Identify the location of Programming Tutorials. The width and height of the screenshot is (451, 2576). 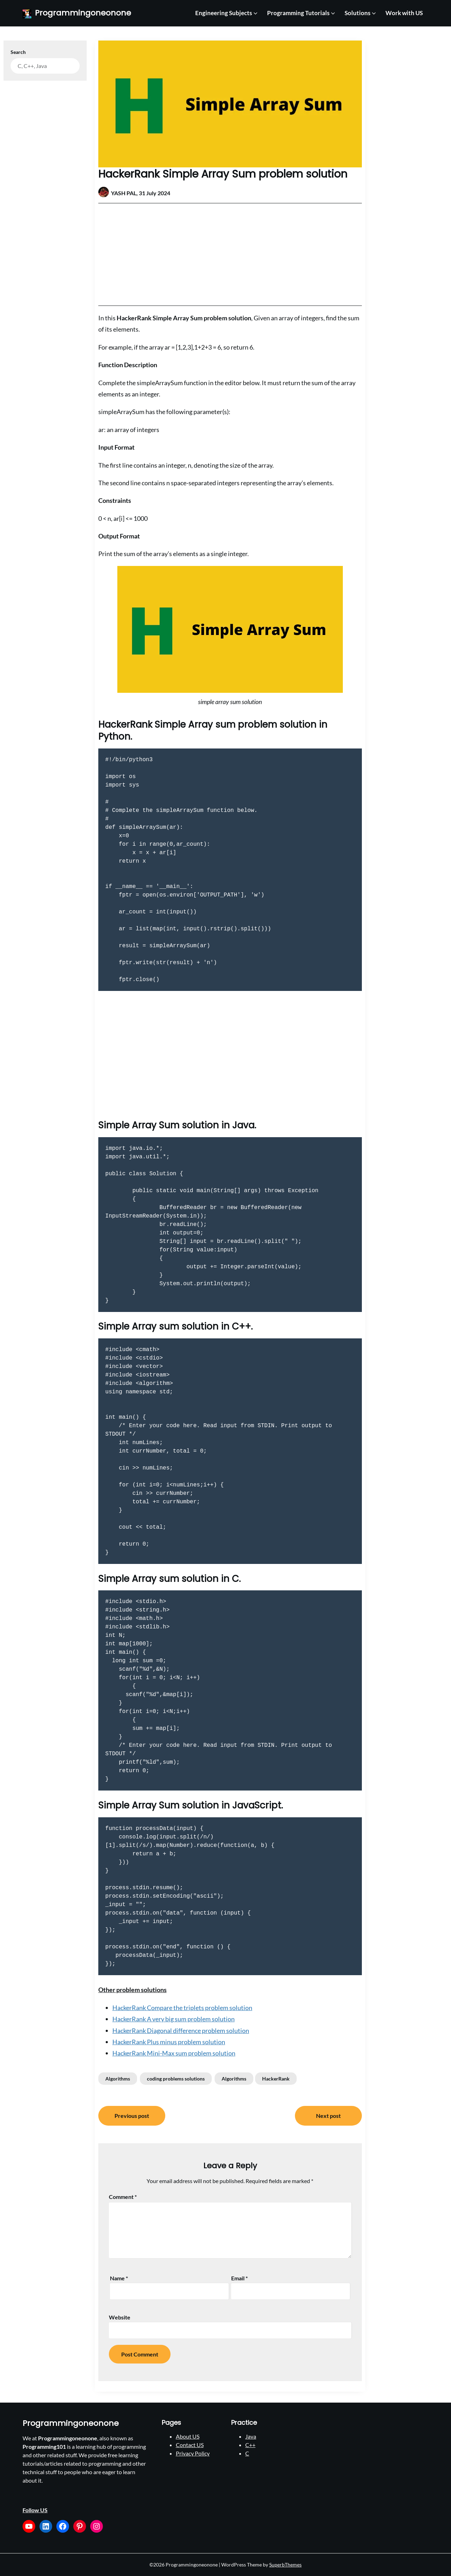
(298, 13).